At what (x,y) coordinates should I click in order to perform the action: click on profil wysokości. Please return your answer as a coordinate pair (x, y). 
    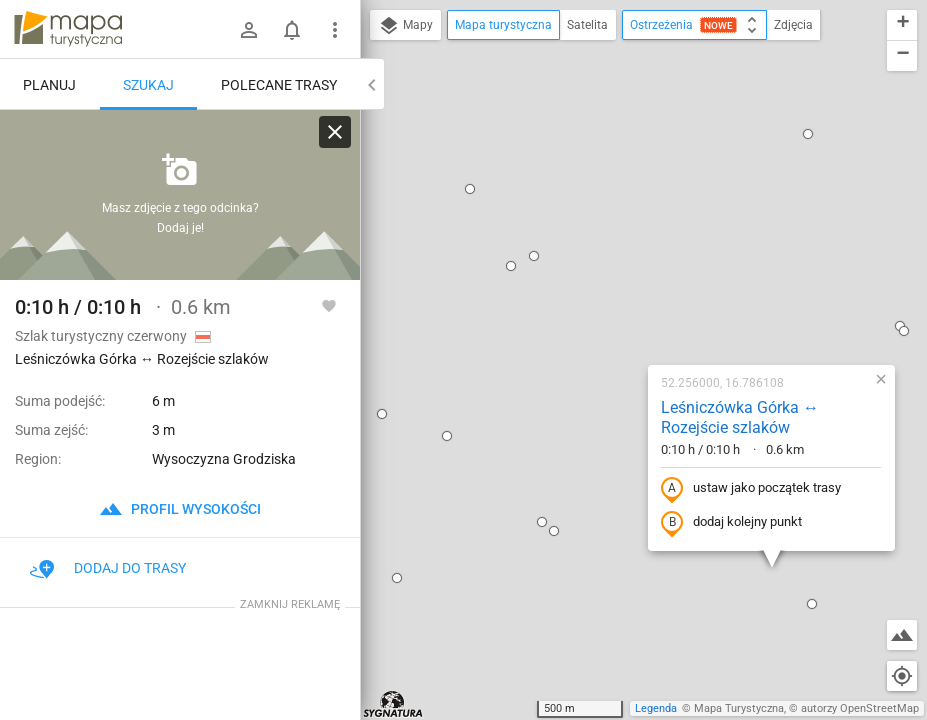
    Looking at the image, I should click on (180, 509).